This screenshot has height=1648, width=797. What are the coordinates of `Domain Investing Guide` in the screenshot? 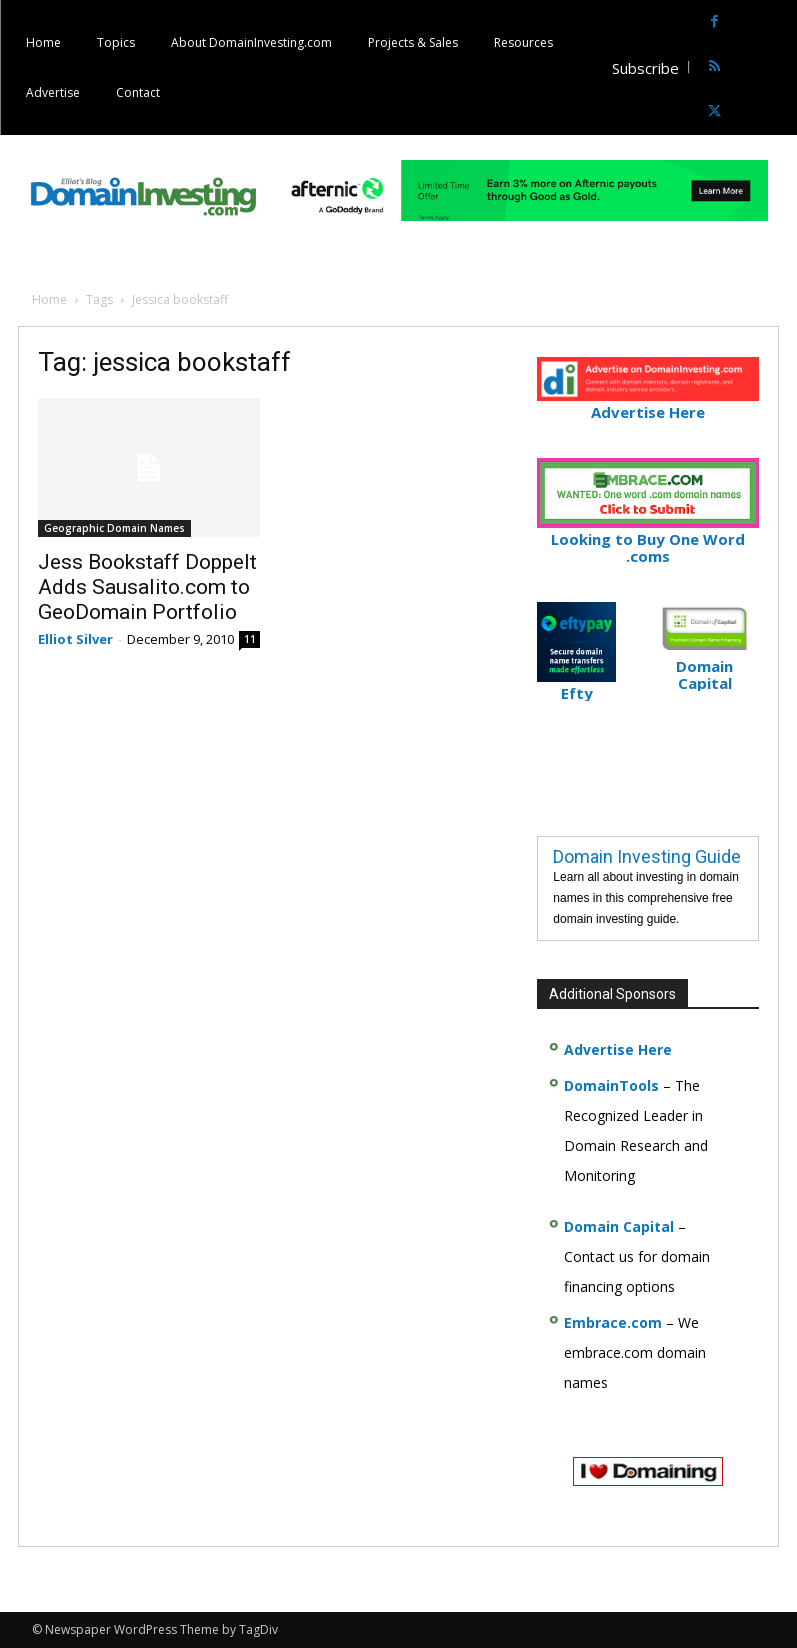 It's located at (647, 856).